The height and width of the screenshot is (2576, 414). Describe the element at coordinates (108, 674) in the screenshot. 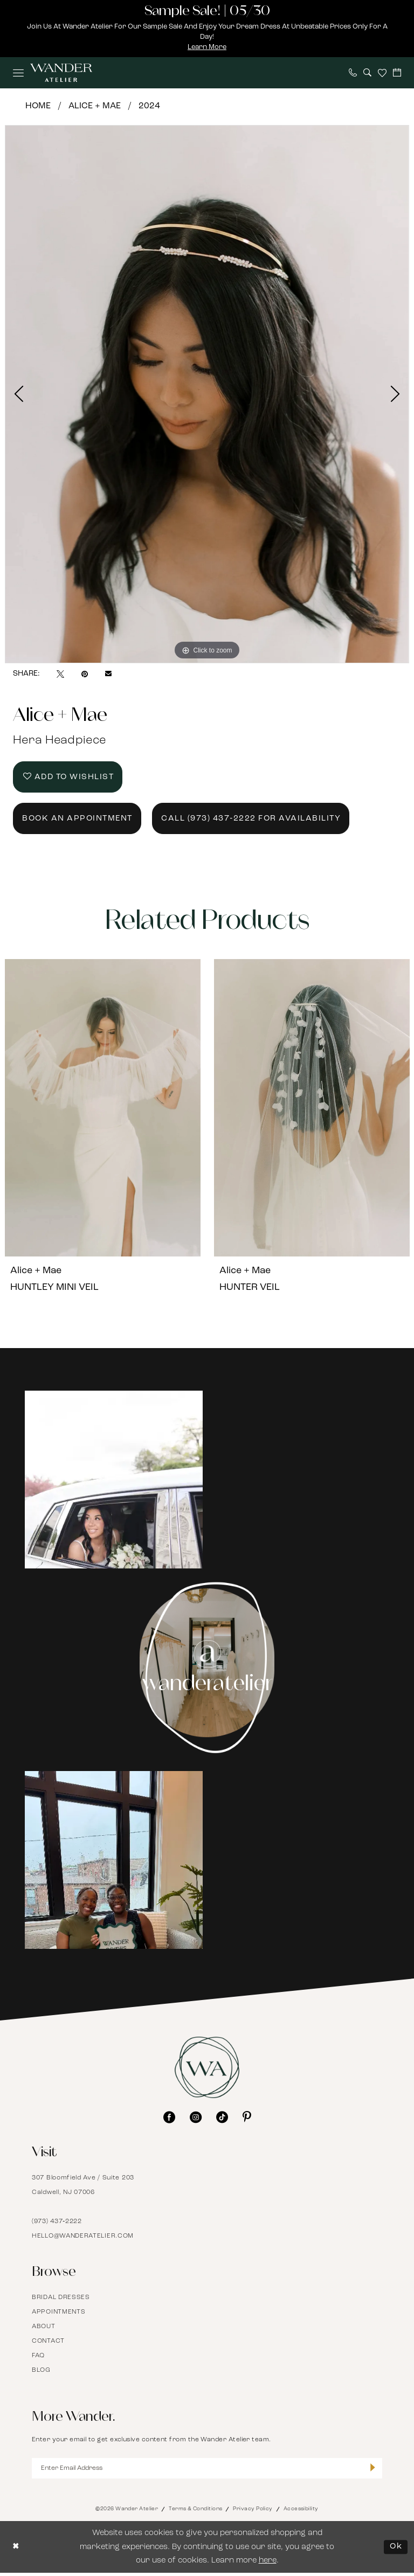

I see `[Email Share - Opens in new tab]` at that location.